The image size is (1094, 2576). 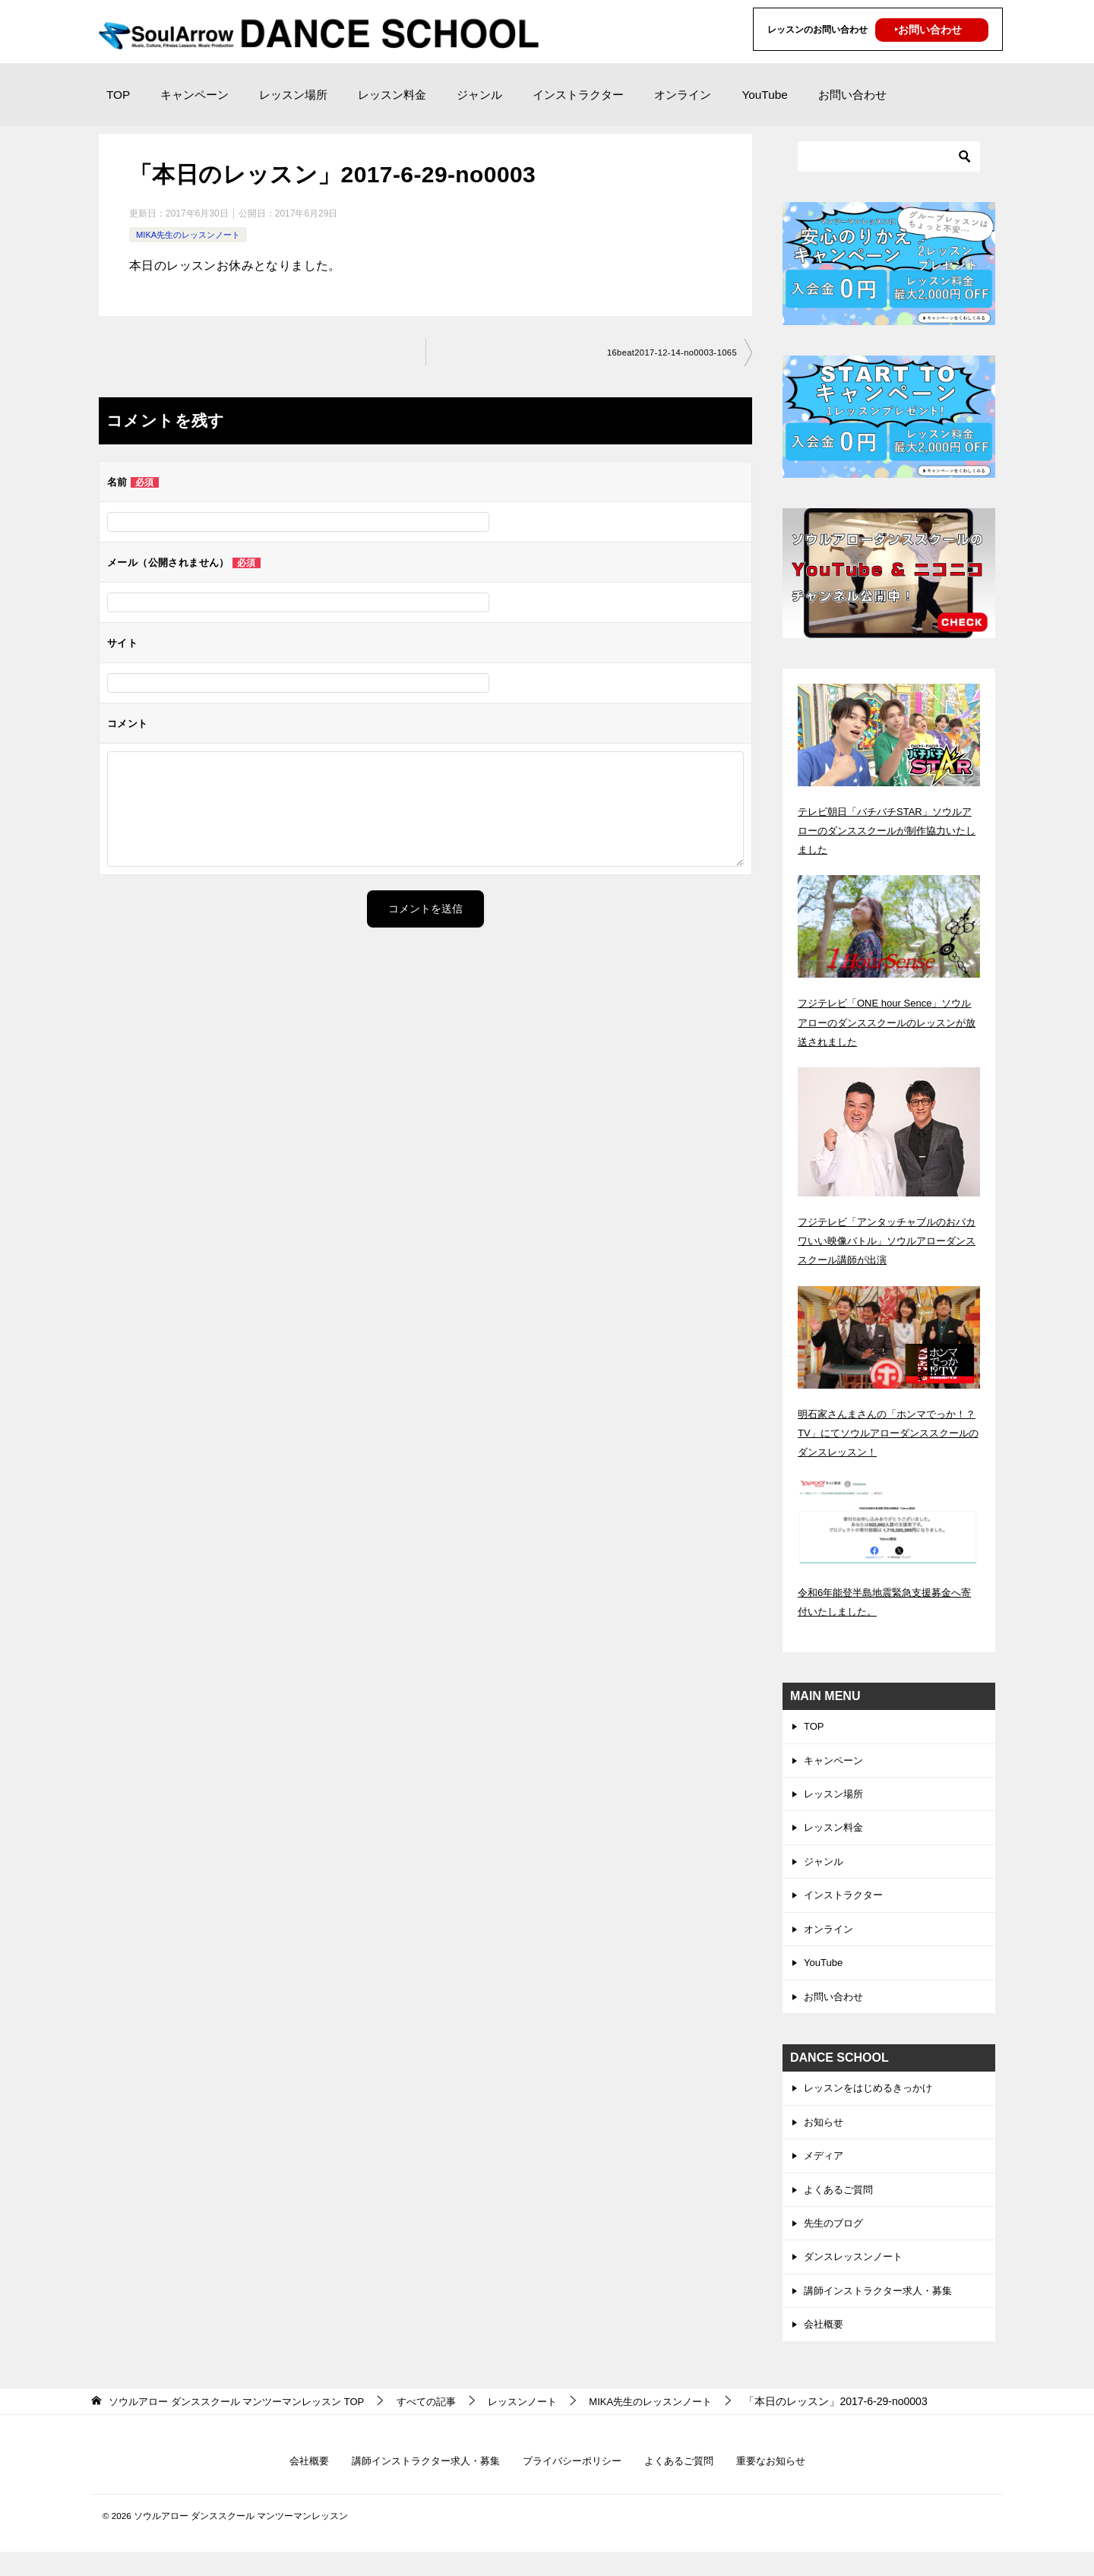 I want to click on キャンペーン, so click(x=194, y=94).